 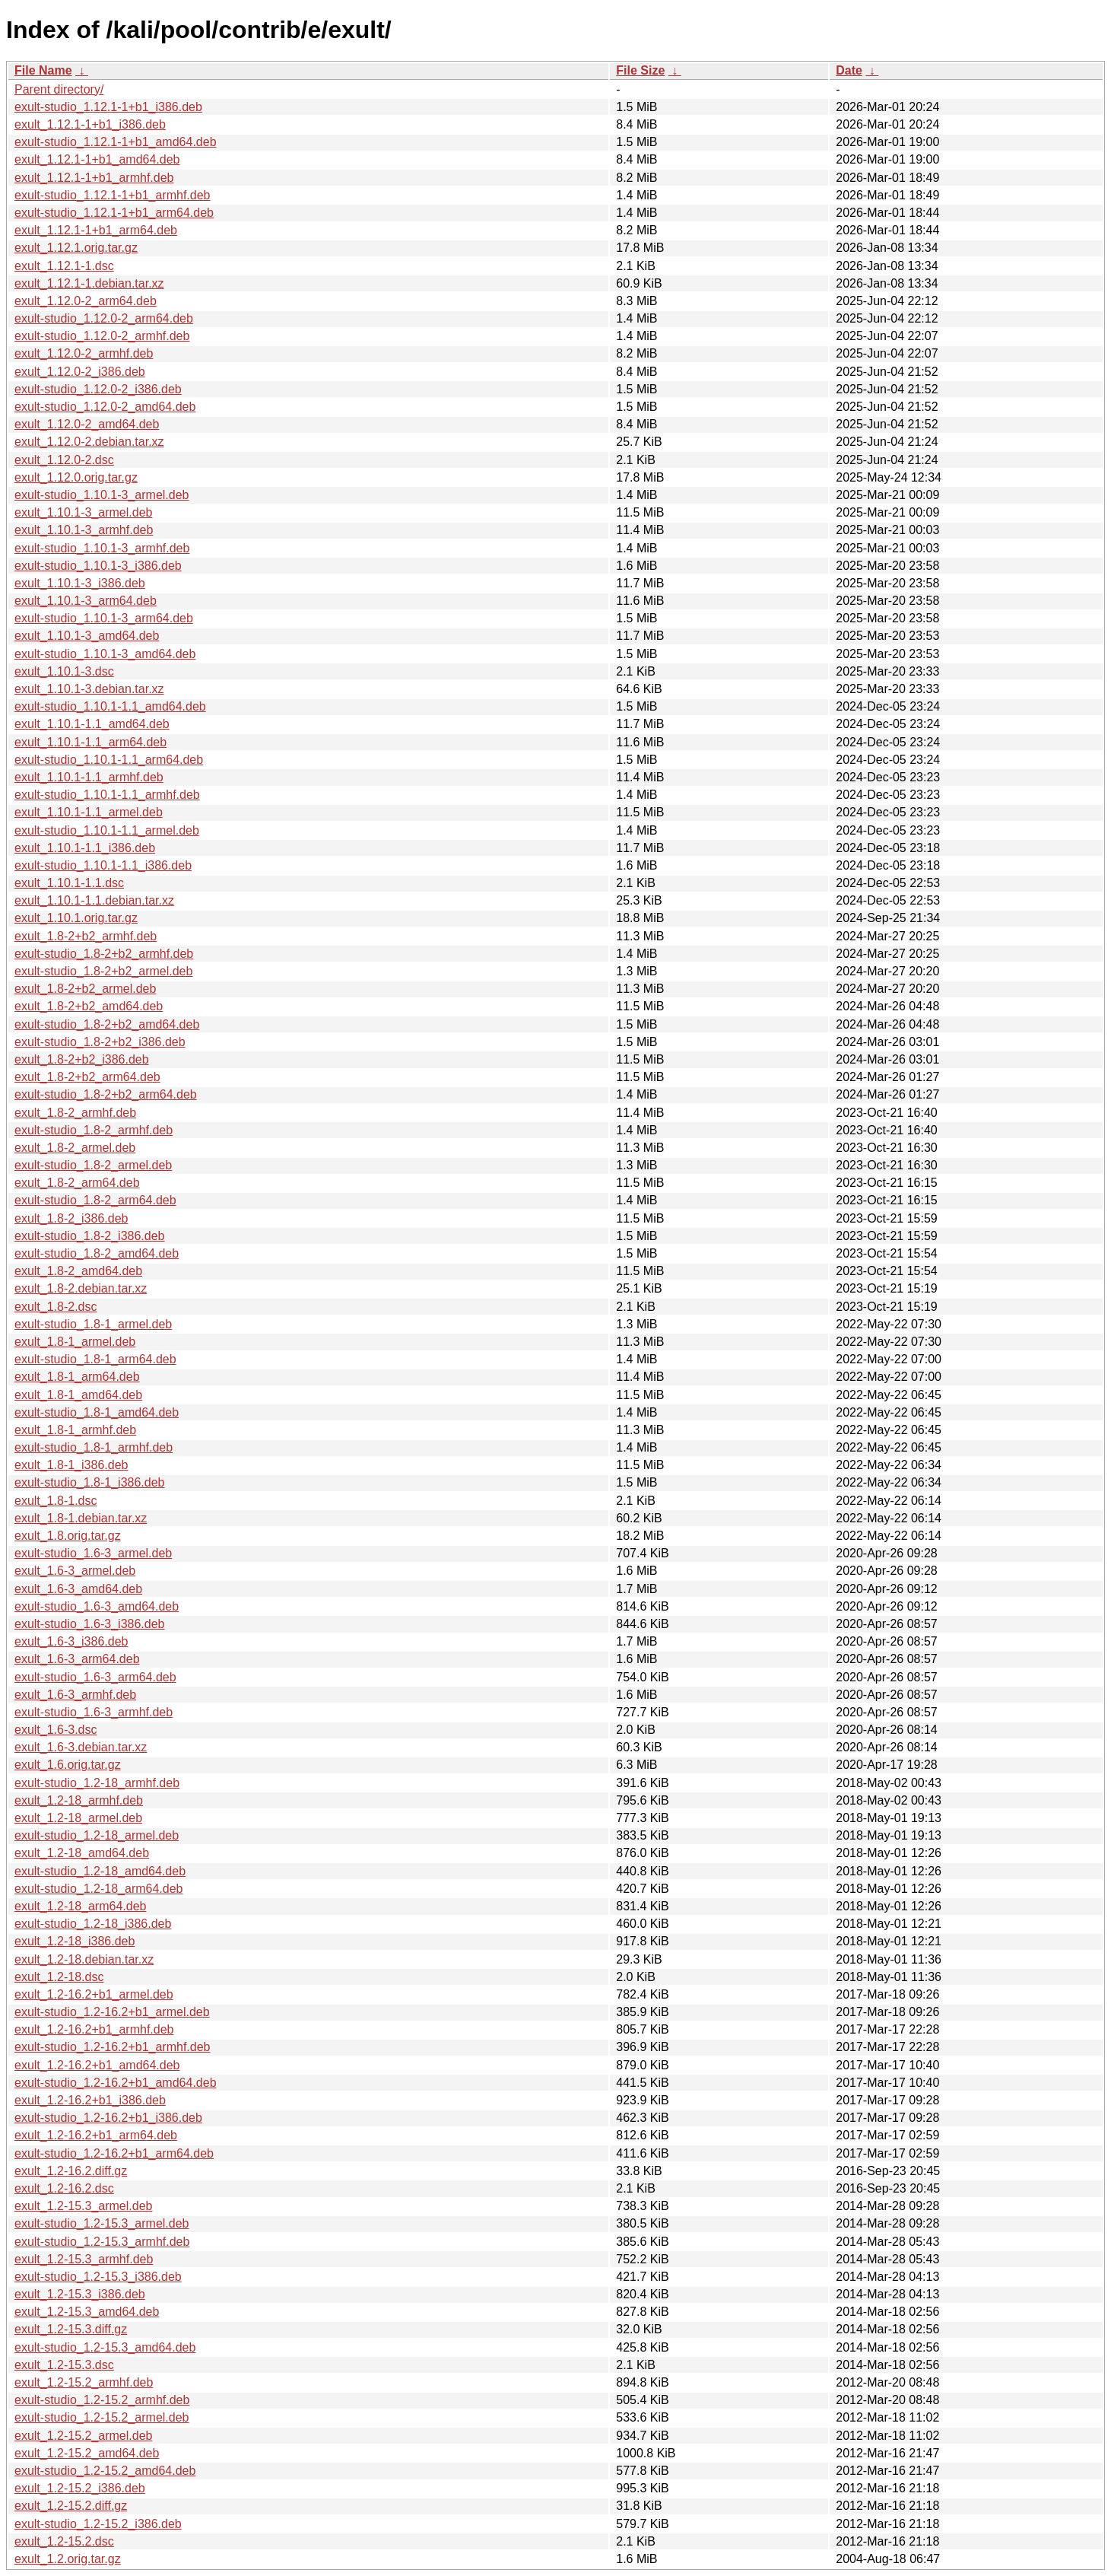 What do you see at coordinates (108, 106) in the screenshot?
I see `exult-studio_1.12.1-1+b1_i386.deb` at bounding box center [108, 106].